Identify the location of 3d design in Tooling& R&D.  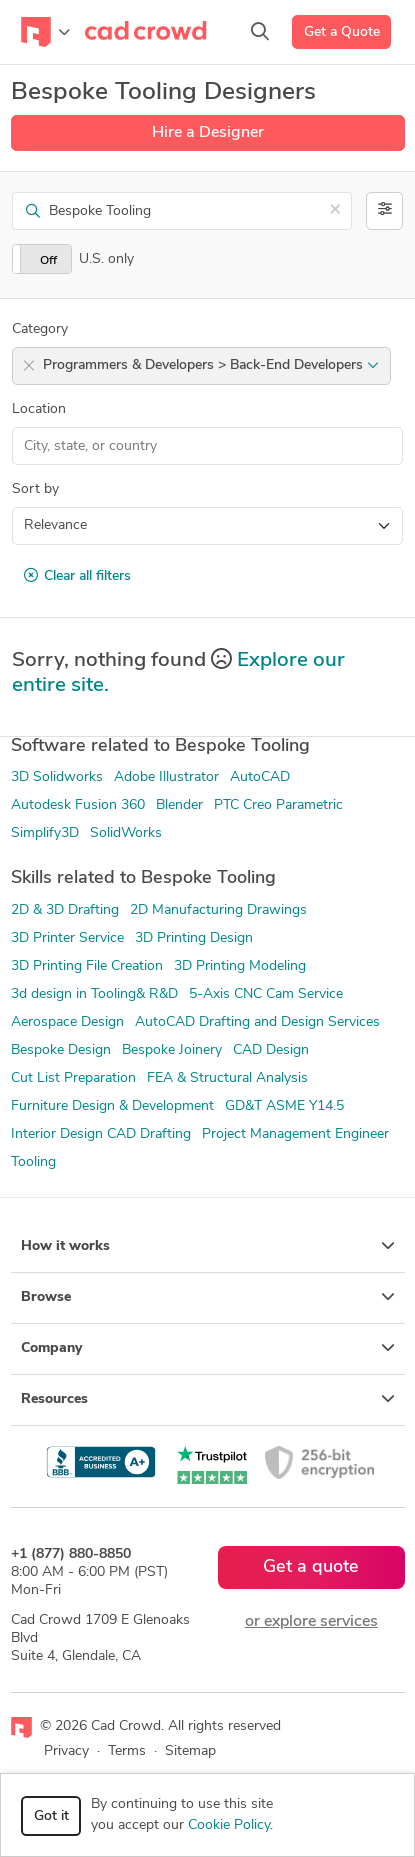
(94, 994).